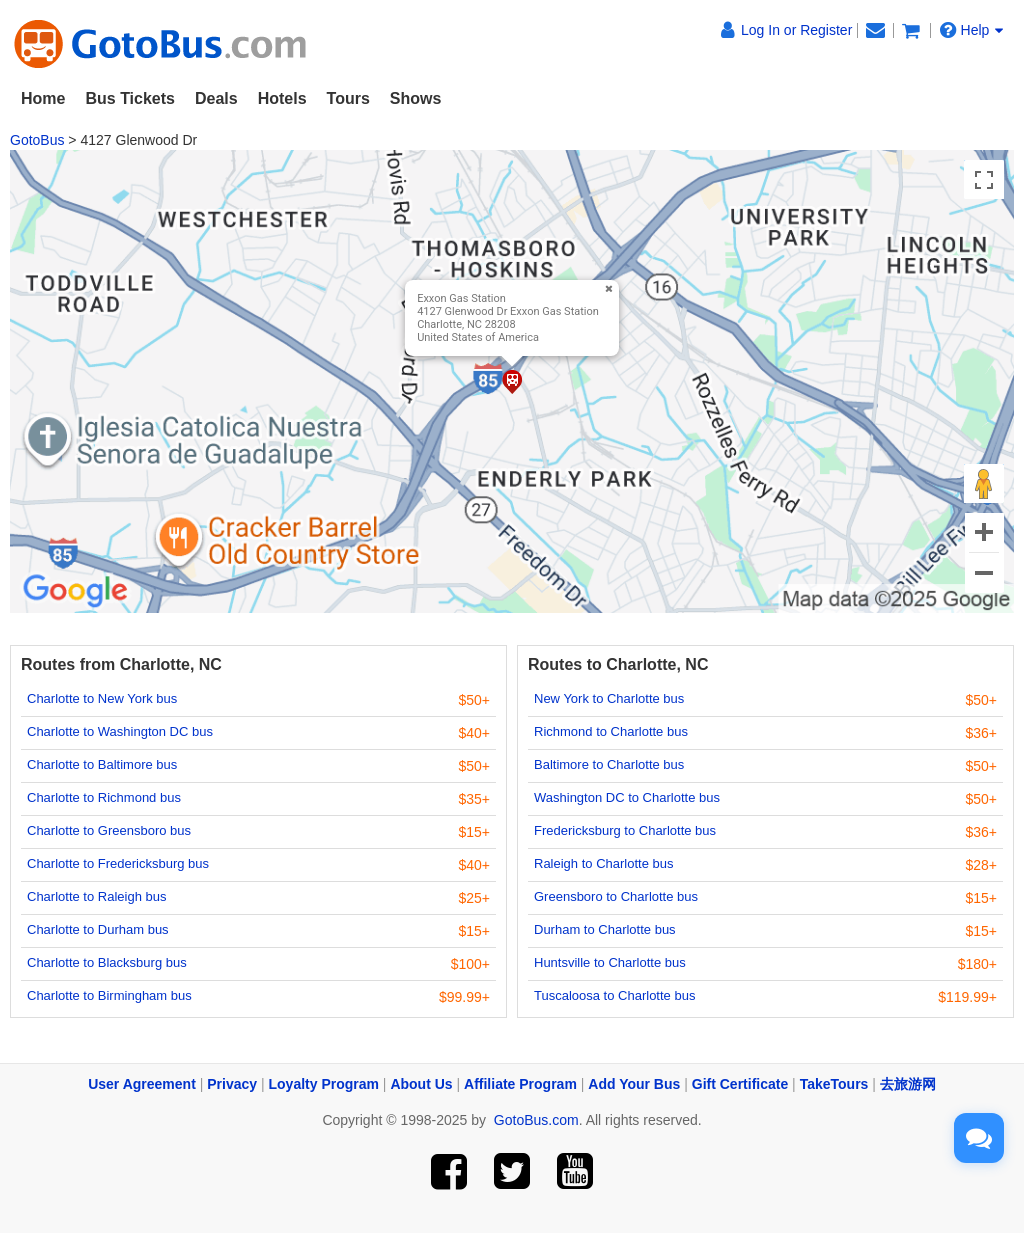  What do you see at coordinates (104, 797) in the screenshot?
I see `Charlotte to Richmond bus` at bounding box center [104, 797].